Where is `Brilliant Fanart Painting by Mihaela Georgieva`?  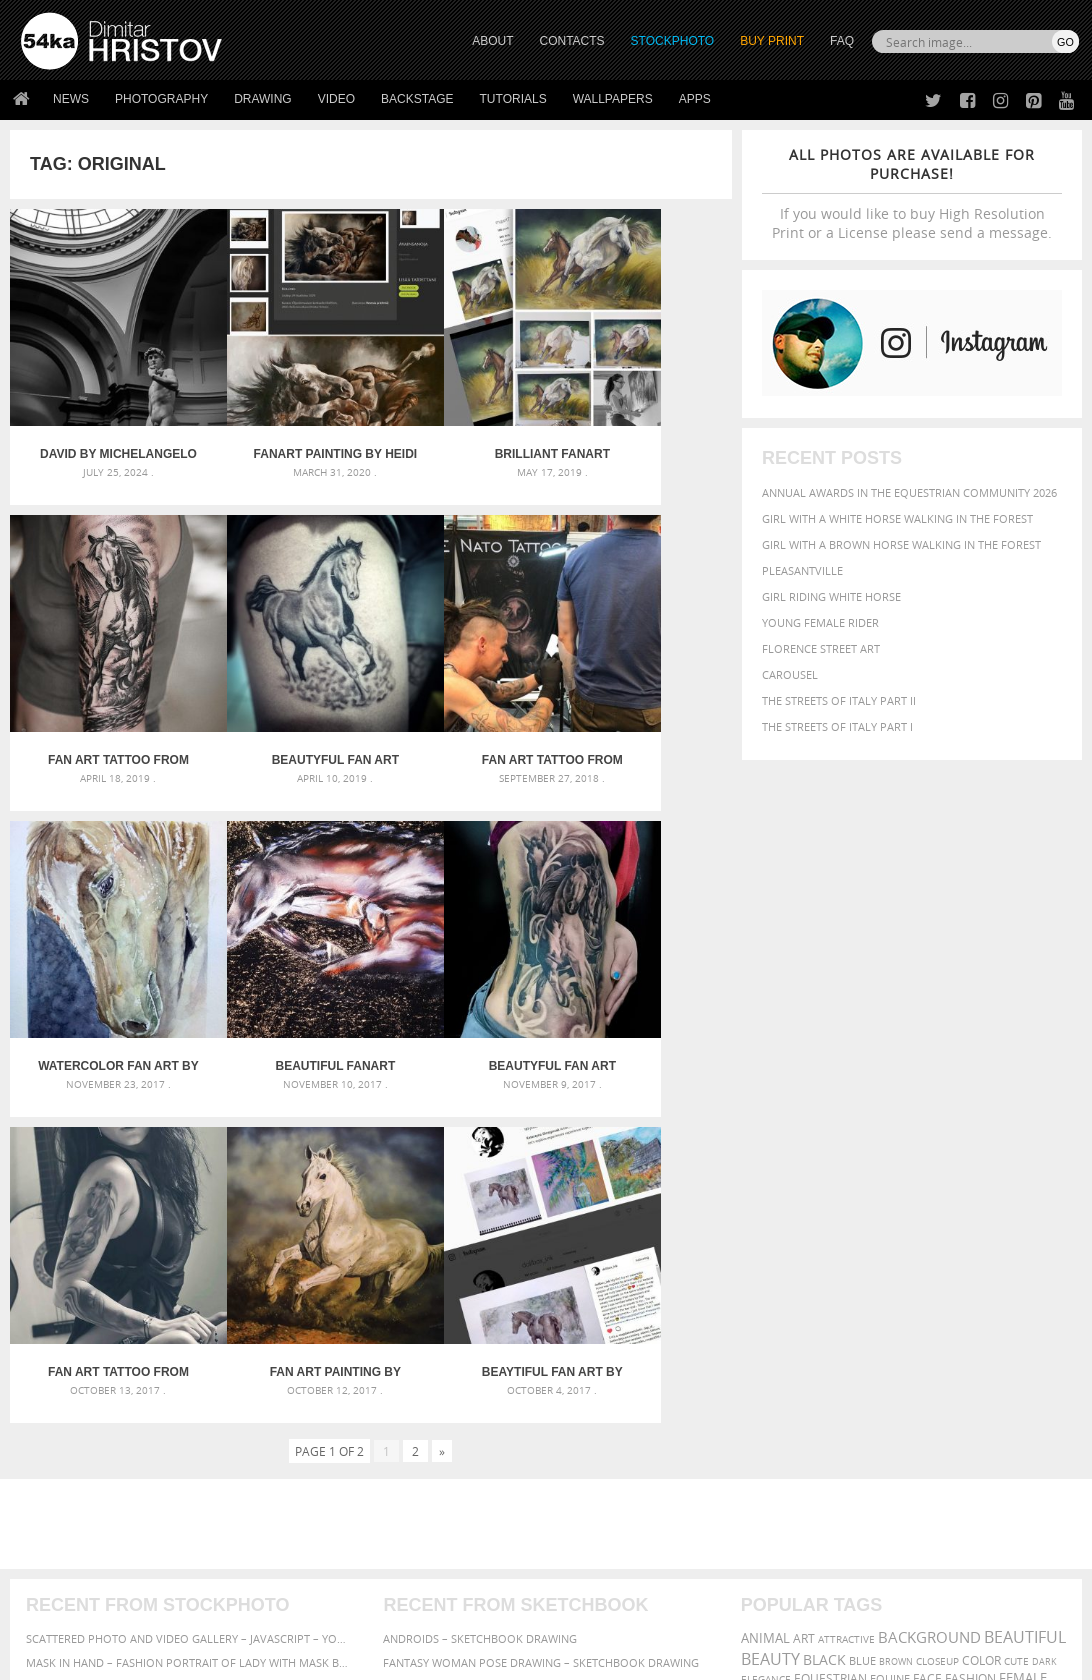
Brilliant Fanart Painting by Mihaela Georgieva is located at coordinates (461, 418).